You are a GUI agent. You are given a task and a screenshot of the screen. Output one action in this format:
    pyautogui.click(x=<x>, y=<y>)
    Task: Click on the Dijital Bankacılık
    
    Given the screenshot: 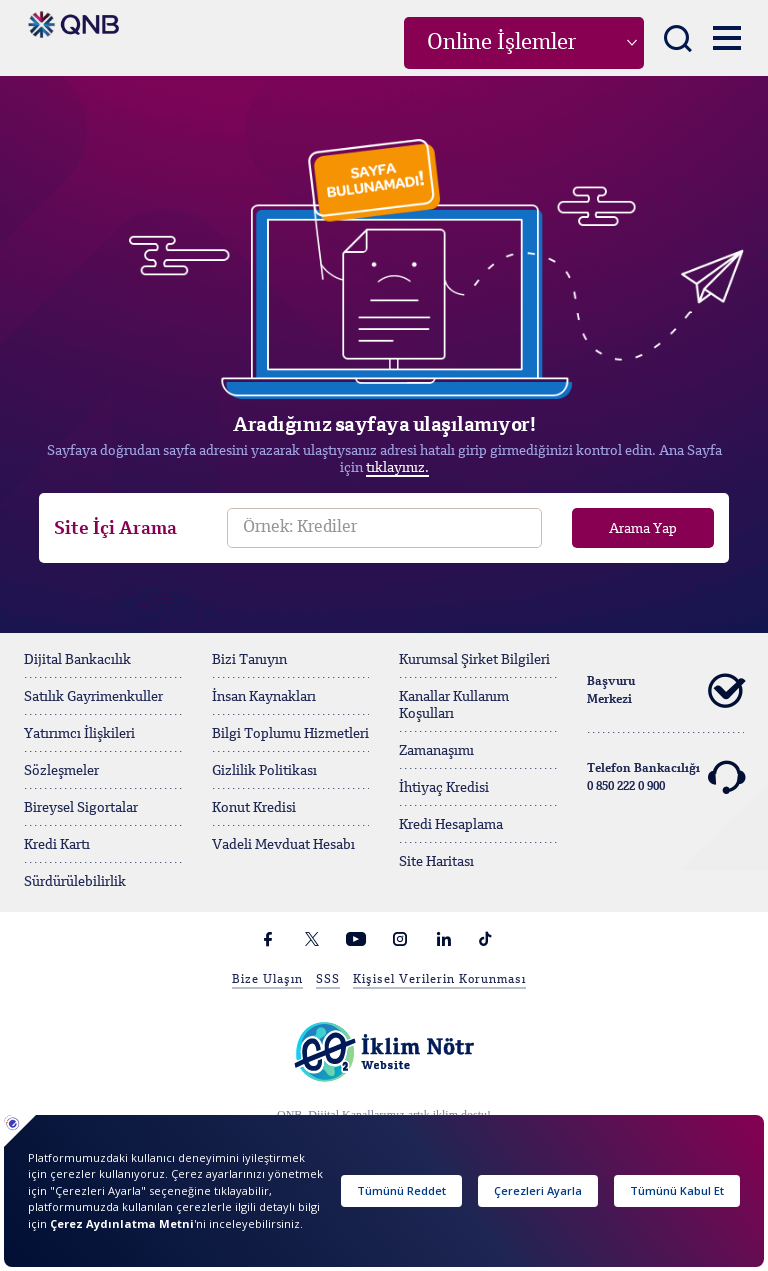 What is the action you would take?
    pyautogui.click(x=77, y=660)
    